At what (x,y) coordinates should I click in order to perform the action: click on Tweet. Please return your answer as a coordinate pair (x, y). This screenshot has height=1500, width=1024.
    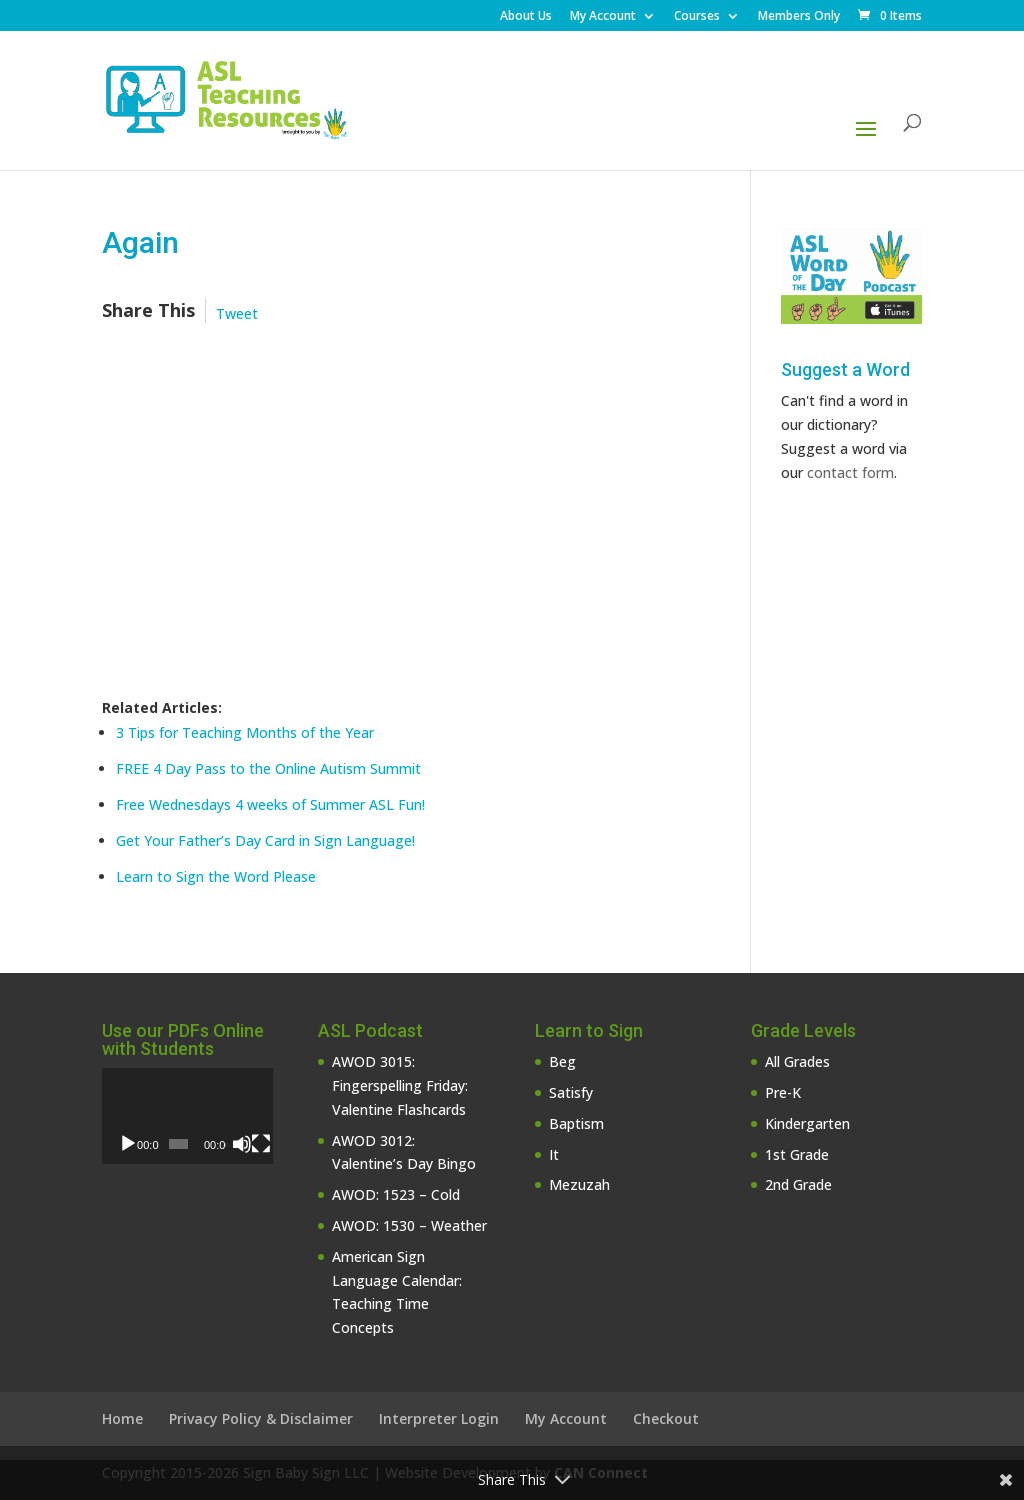
    Looking at the image, I should click on (237, 313).